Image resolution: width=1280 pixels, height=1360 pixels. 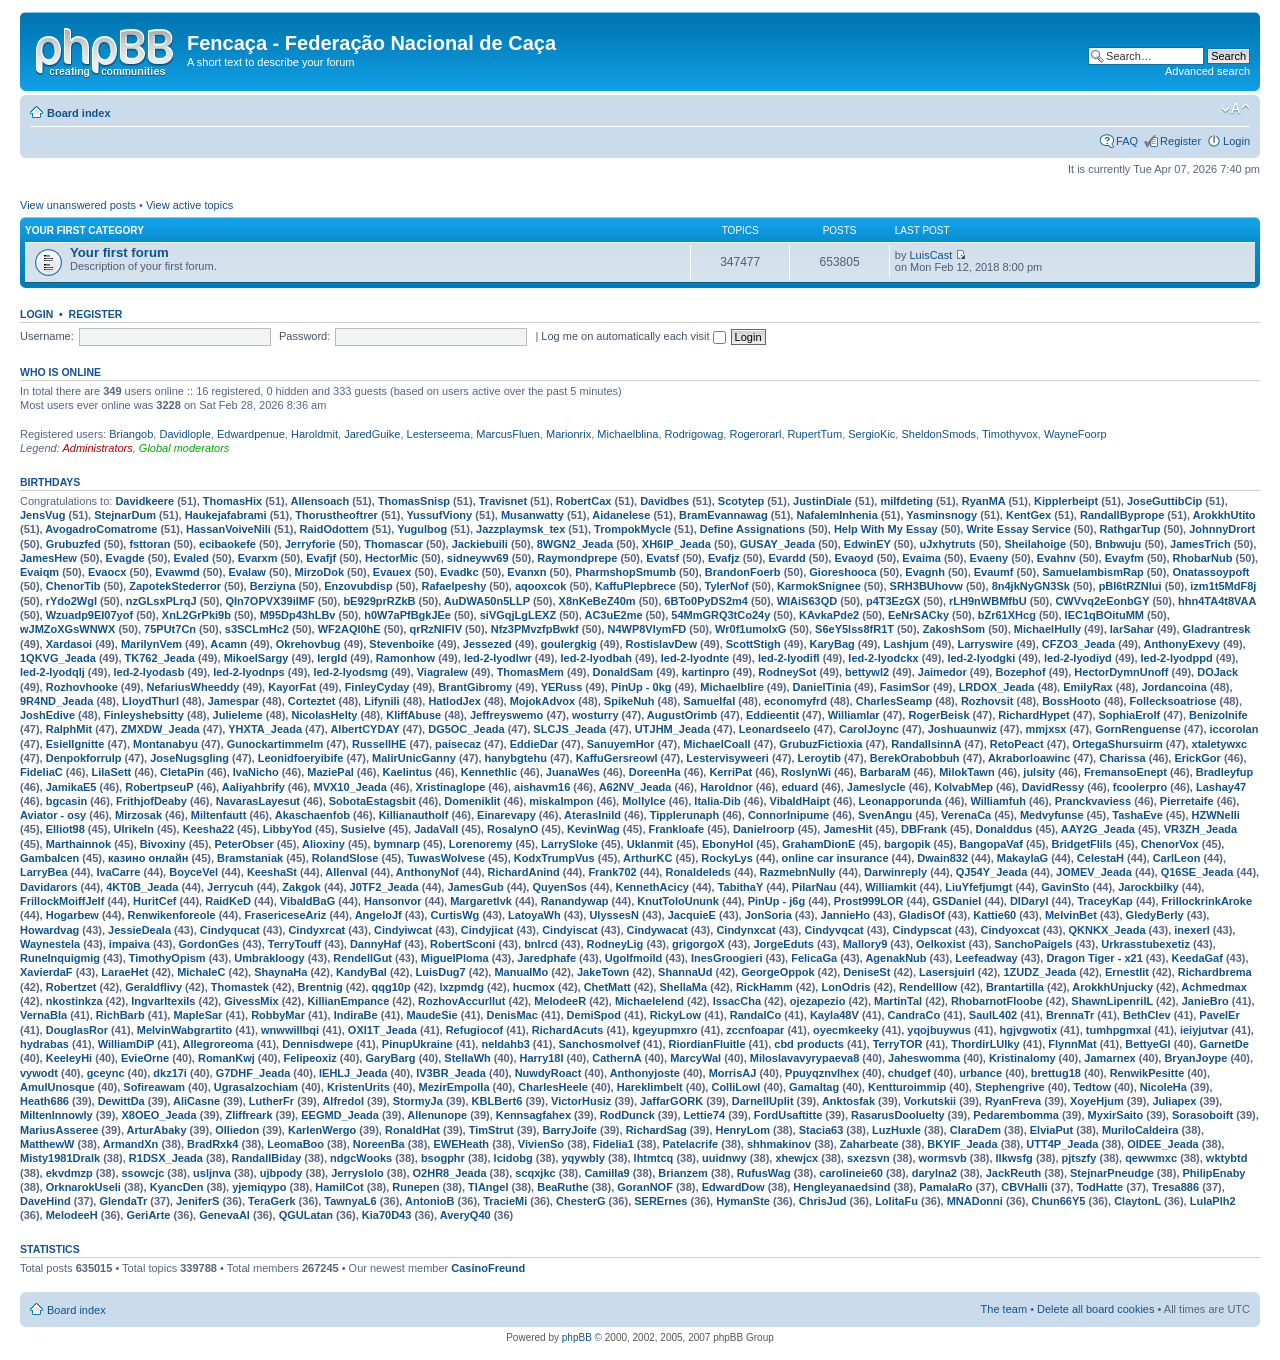 I want to click on Darwinreply, so click(x=895, y=872).